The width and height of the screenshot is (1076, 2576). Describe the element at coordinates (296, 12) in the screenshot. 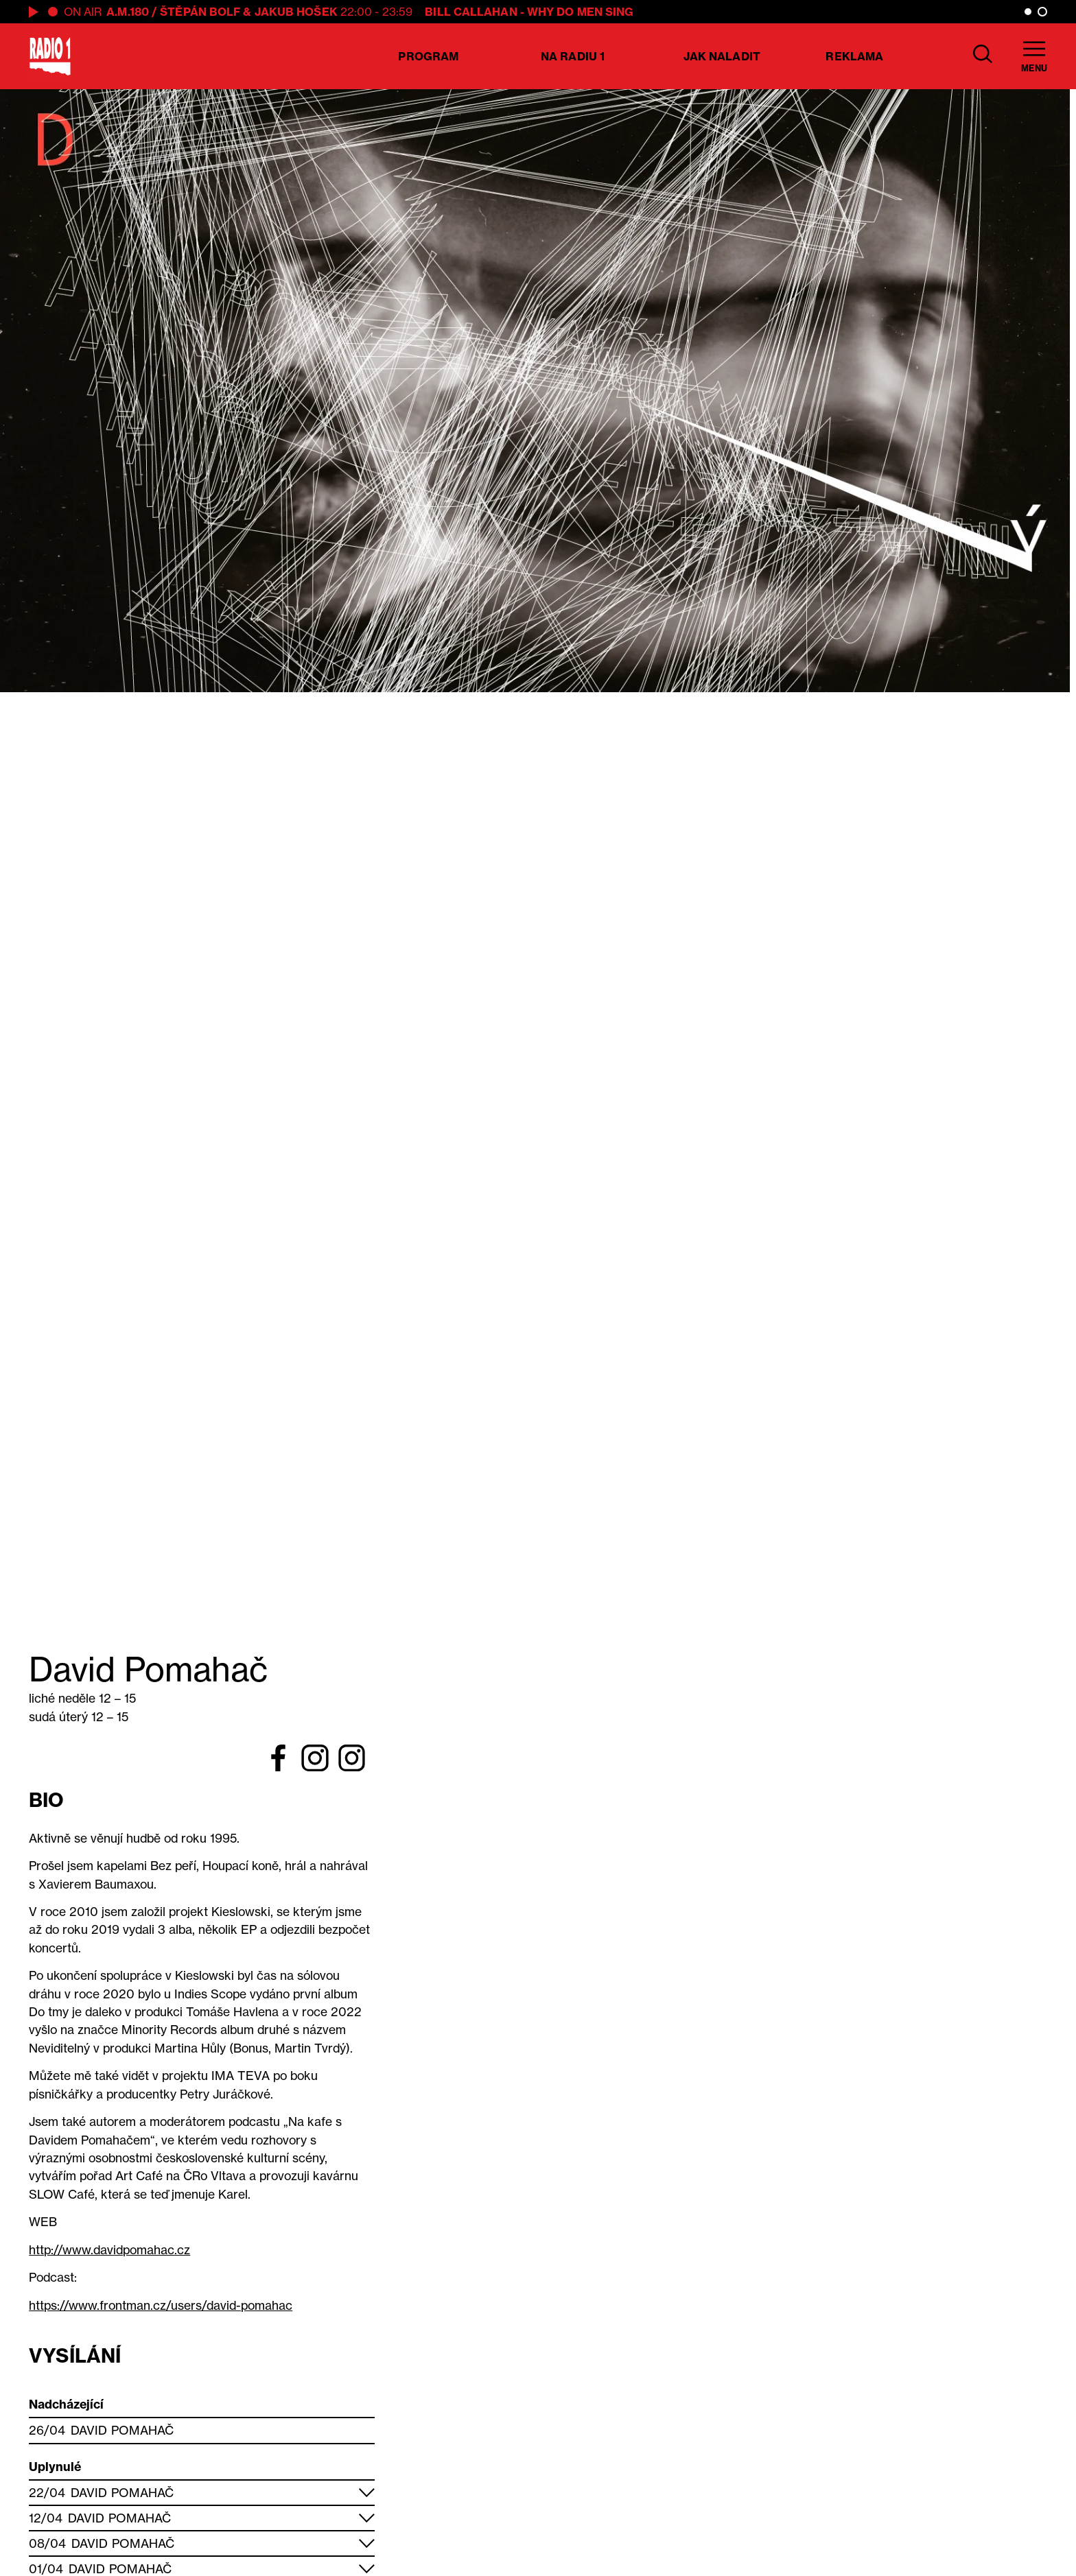

I see `Jakub Hošek` at that location.